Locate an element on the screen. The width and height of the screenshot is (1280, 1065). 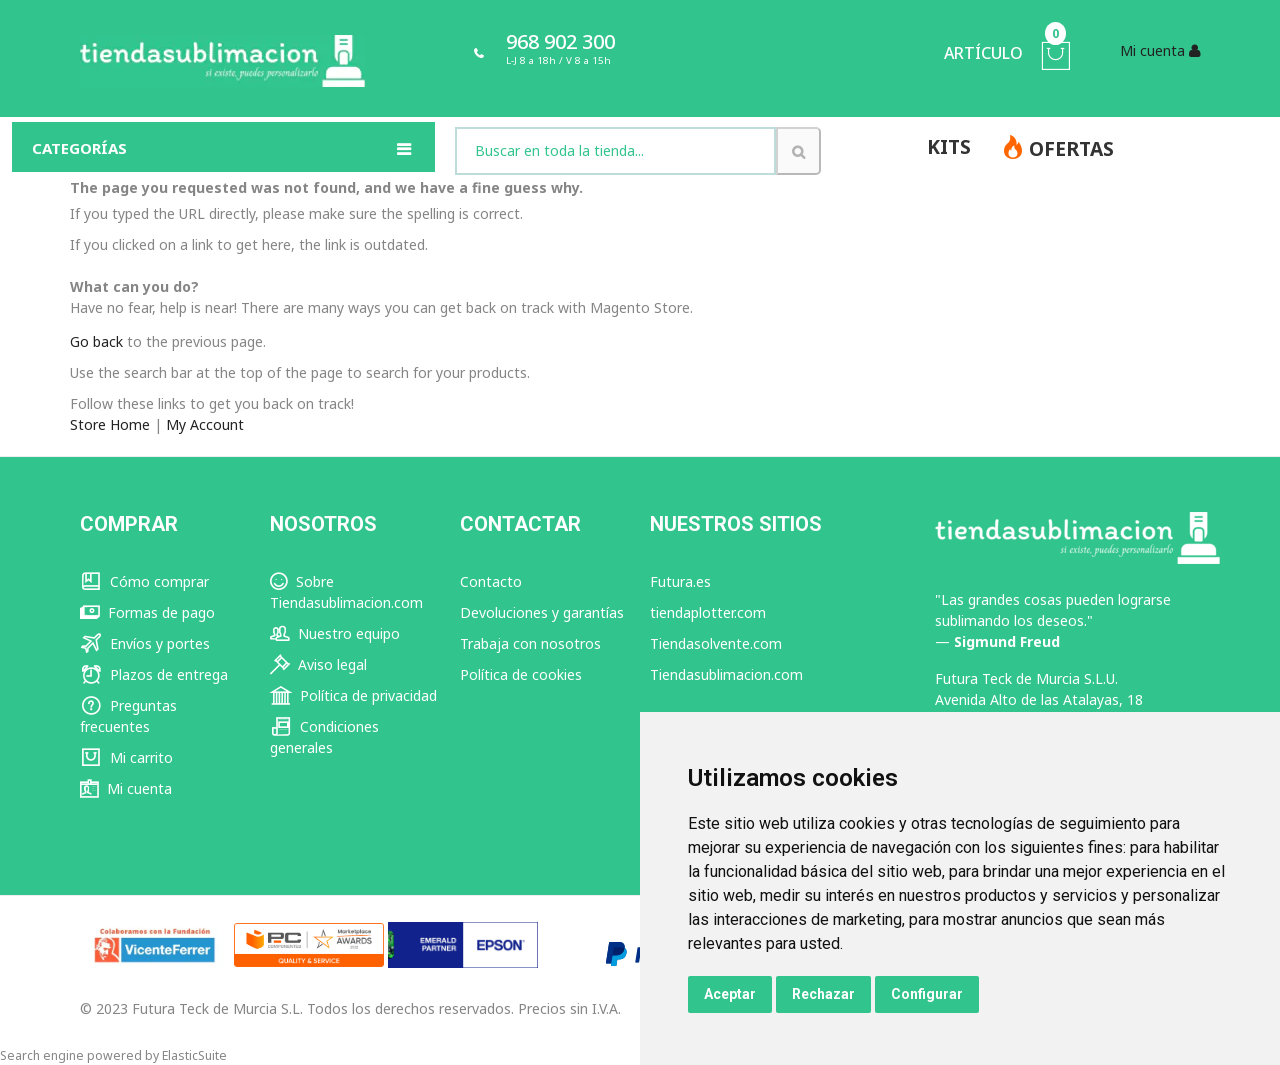
Mi cuenta is located at coordinates (126, 788).